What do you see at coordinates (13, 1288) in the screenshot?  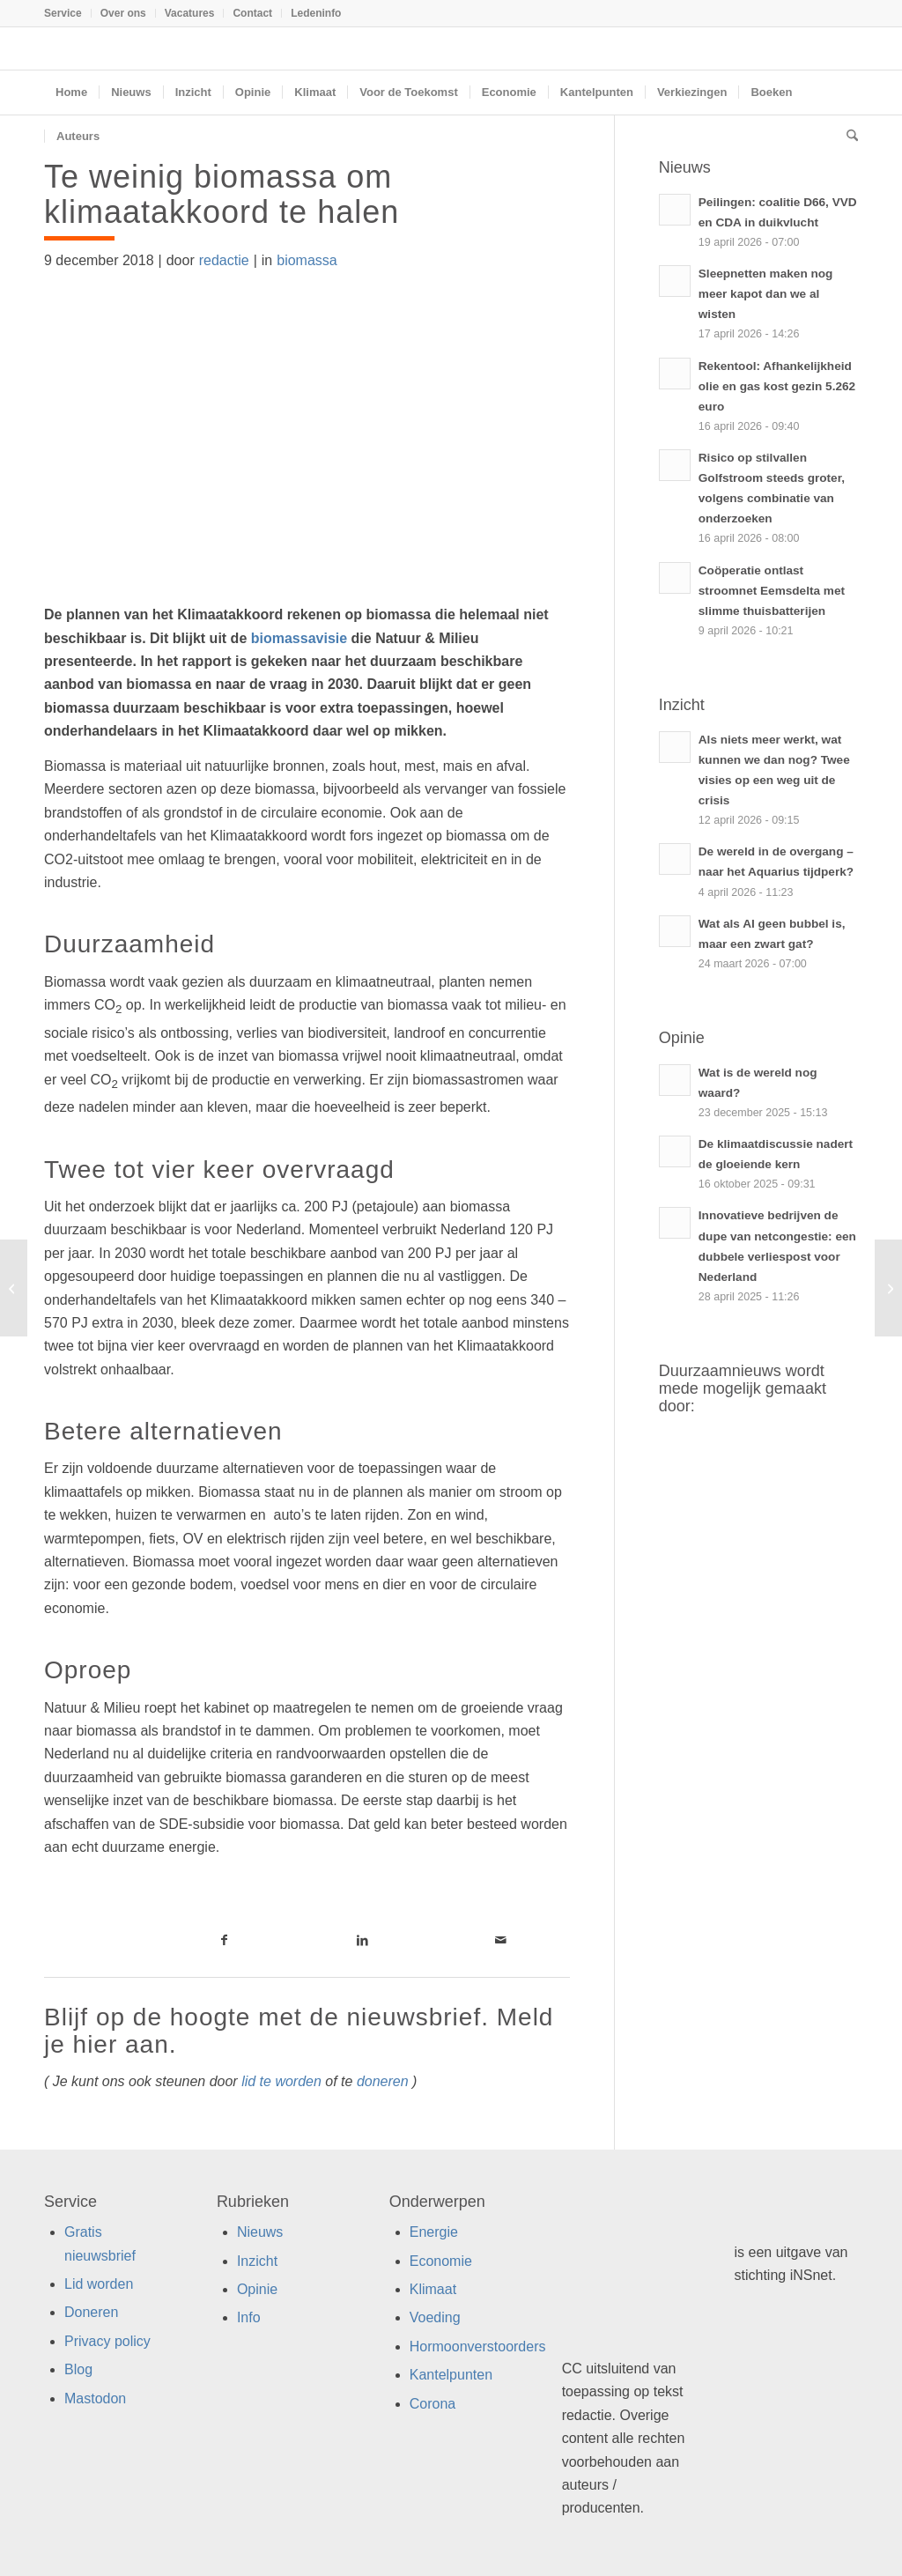 I see `[Klimaatcrisis gaat over meer dan alleen fossiele brandstoffen]` at bounding box center [13, 1288].